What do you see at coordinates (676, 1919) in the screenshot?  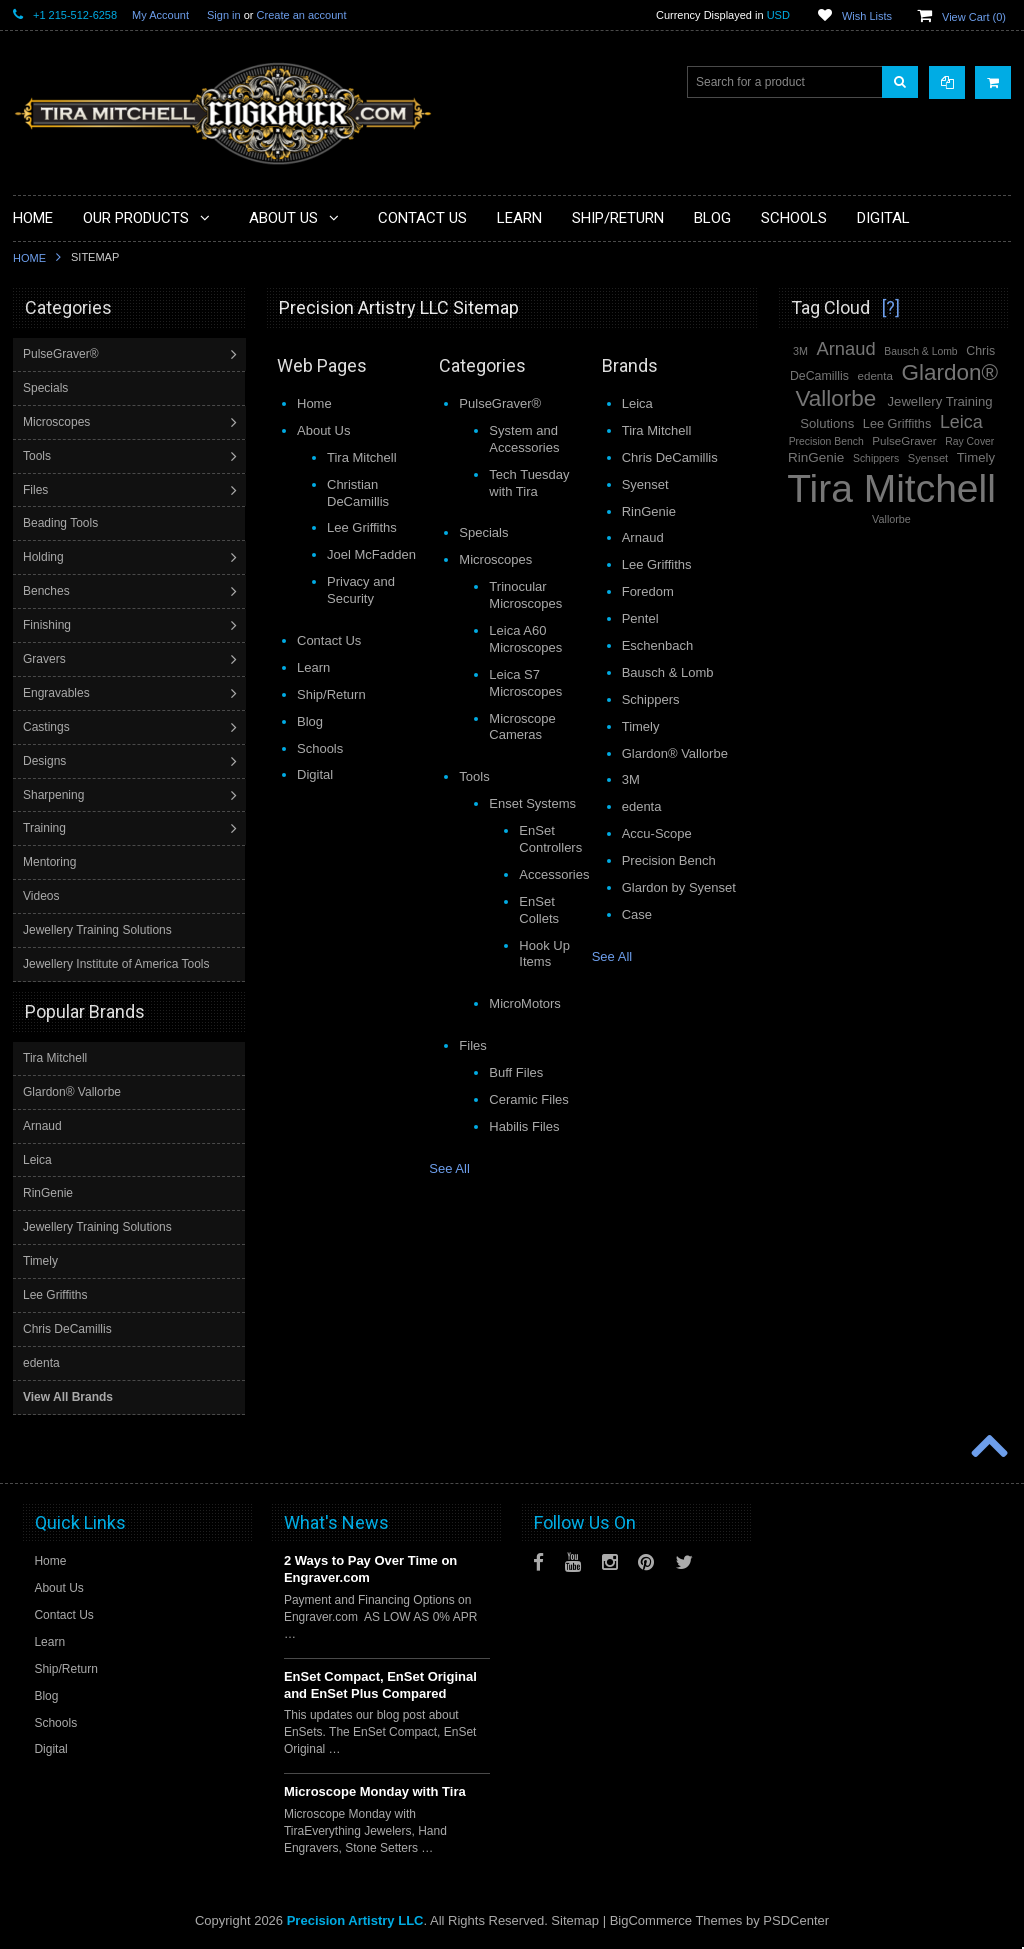 I see `BigCommerce Themes` at bounding box center [676, 1919].